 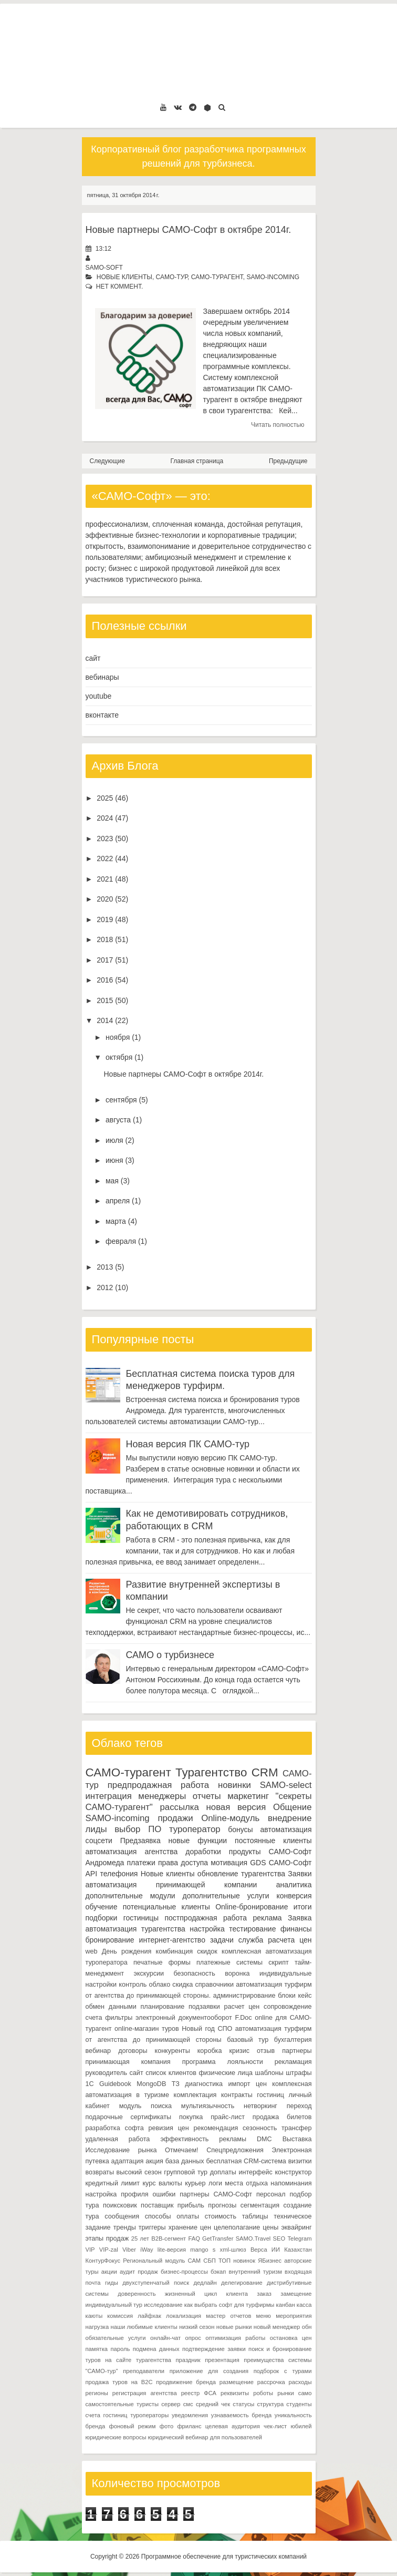 What do you see at coordinates (168, 2128) in the screenshot?
I see `ревизия цен` at bounding box center [168, 2128].